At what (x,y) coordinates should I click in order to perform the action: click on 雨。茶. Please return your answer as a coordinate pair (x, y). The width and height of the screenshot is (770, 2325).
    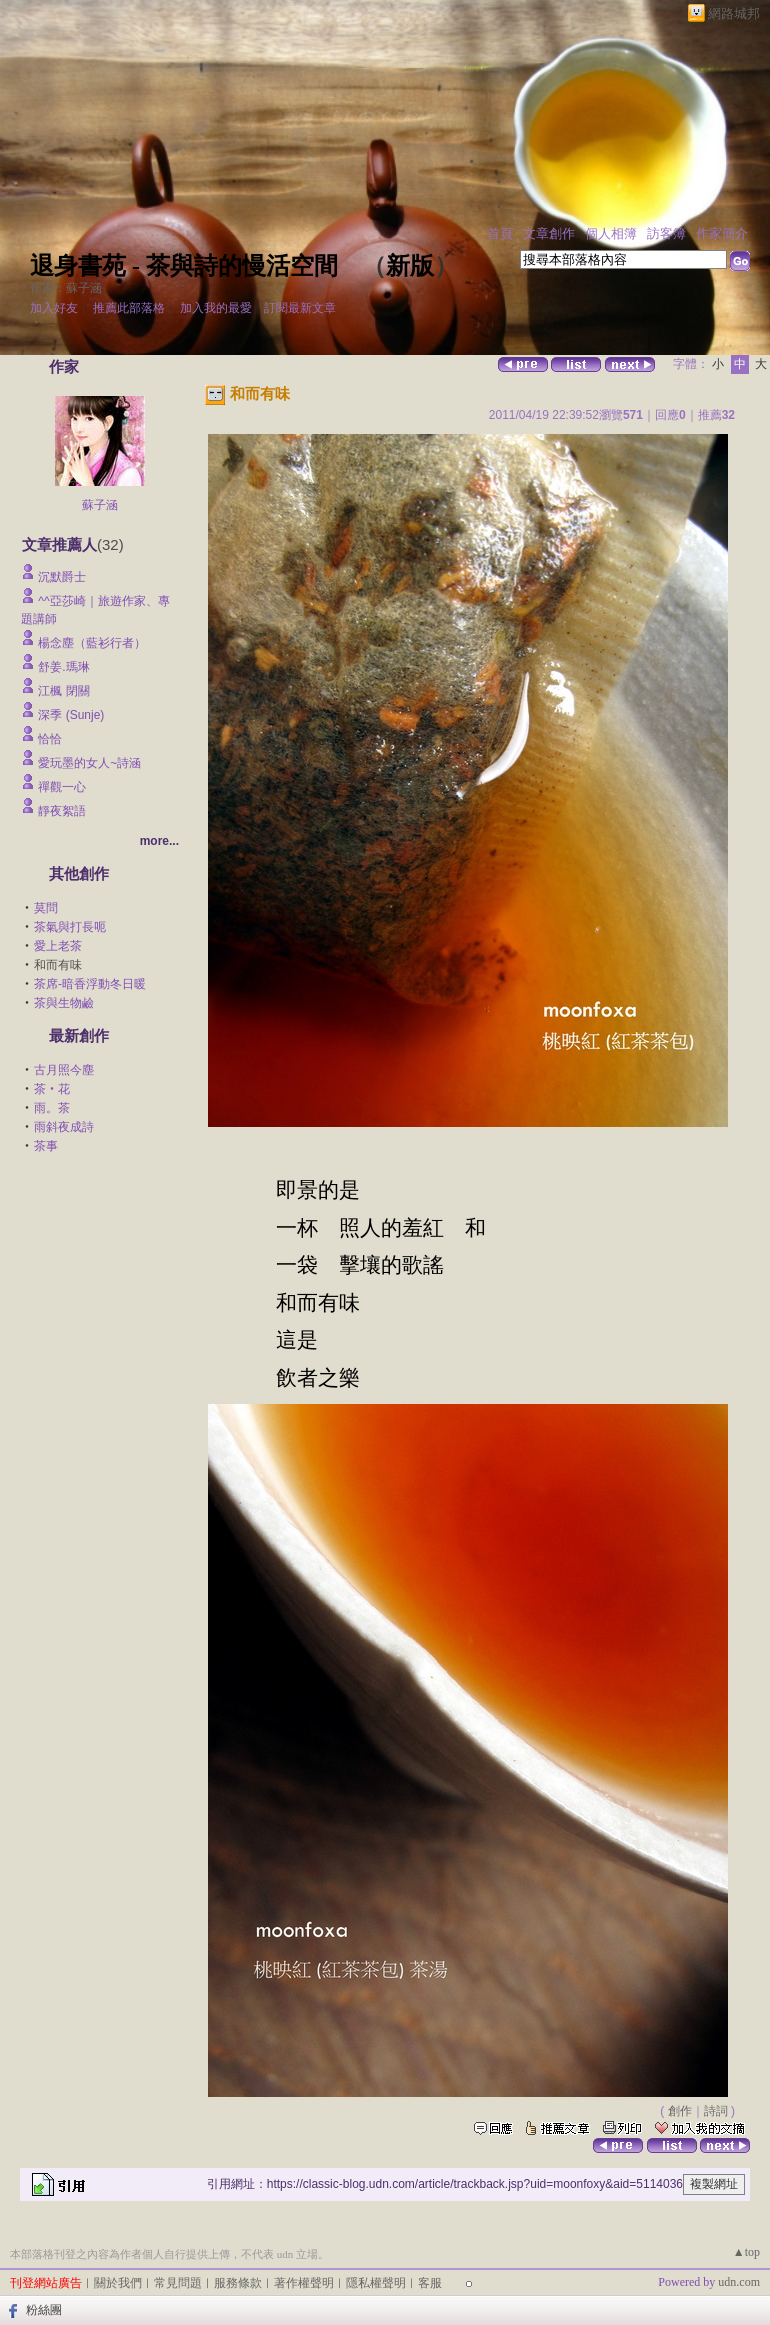
    Looking at the image, I should click on (52, 1108).